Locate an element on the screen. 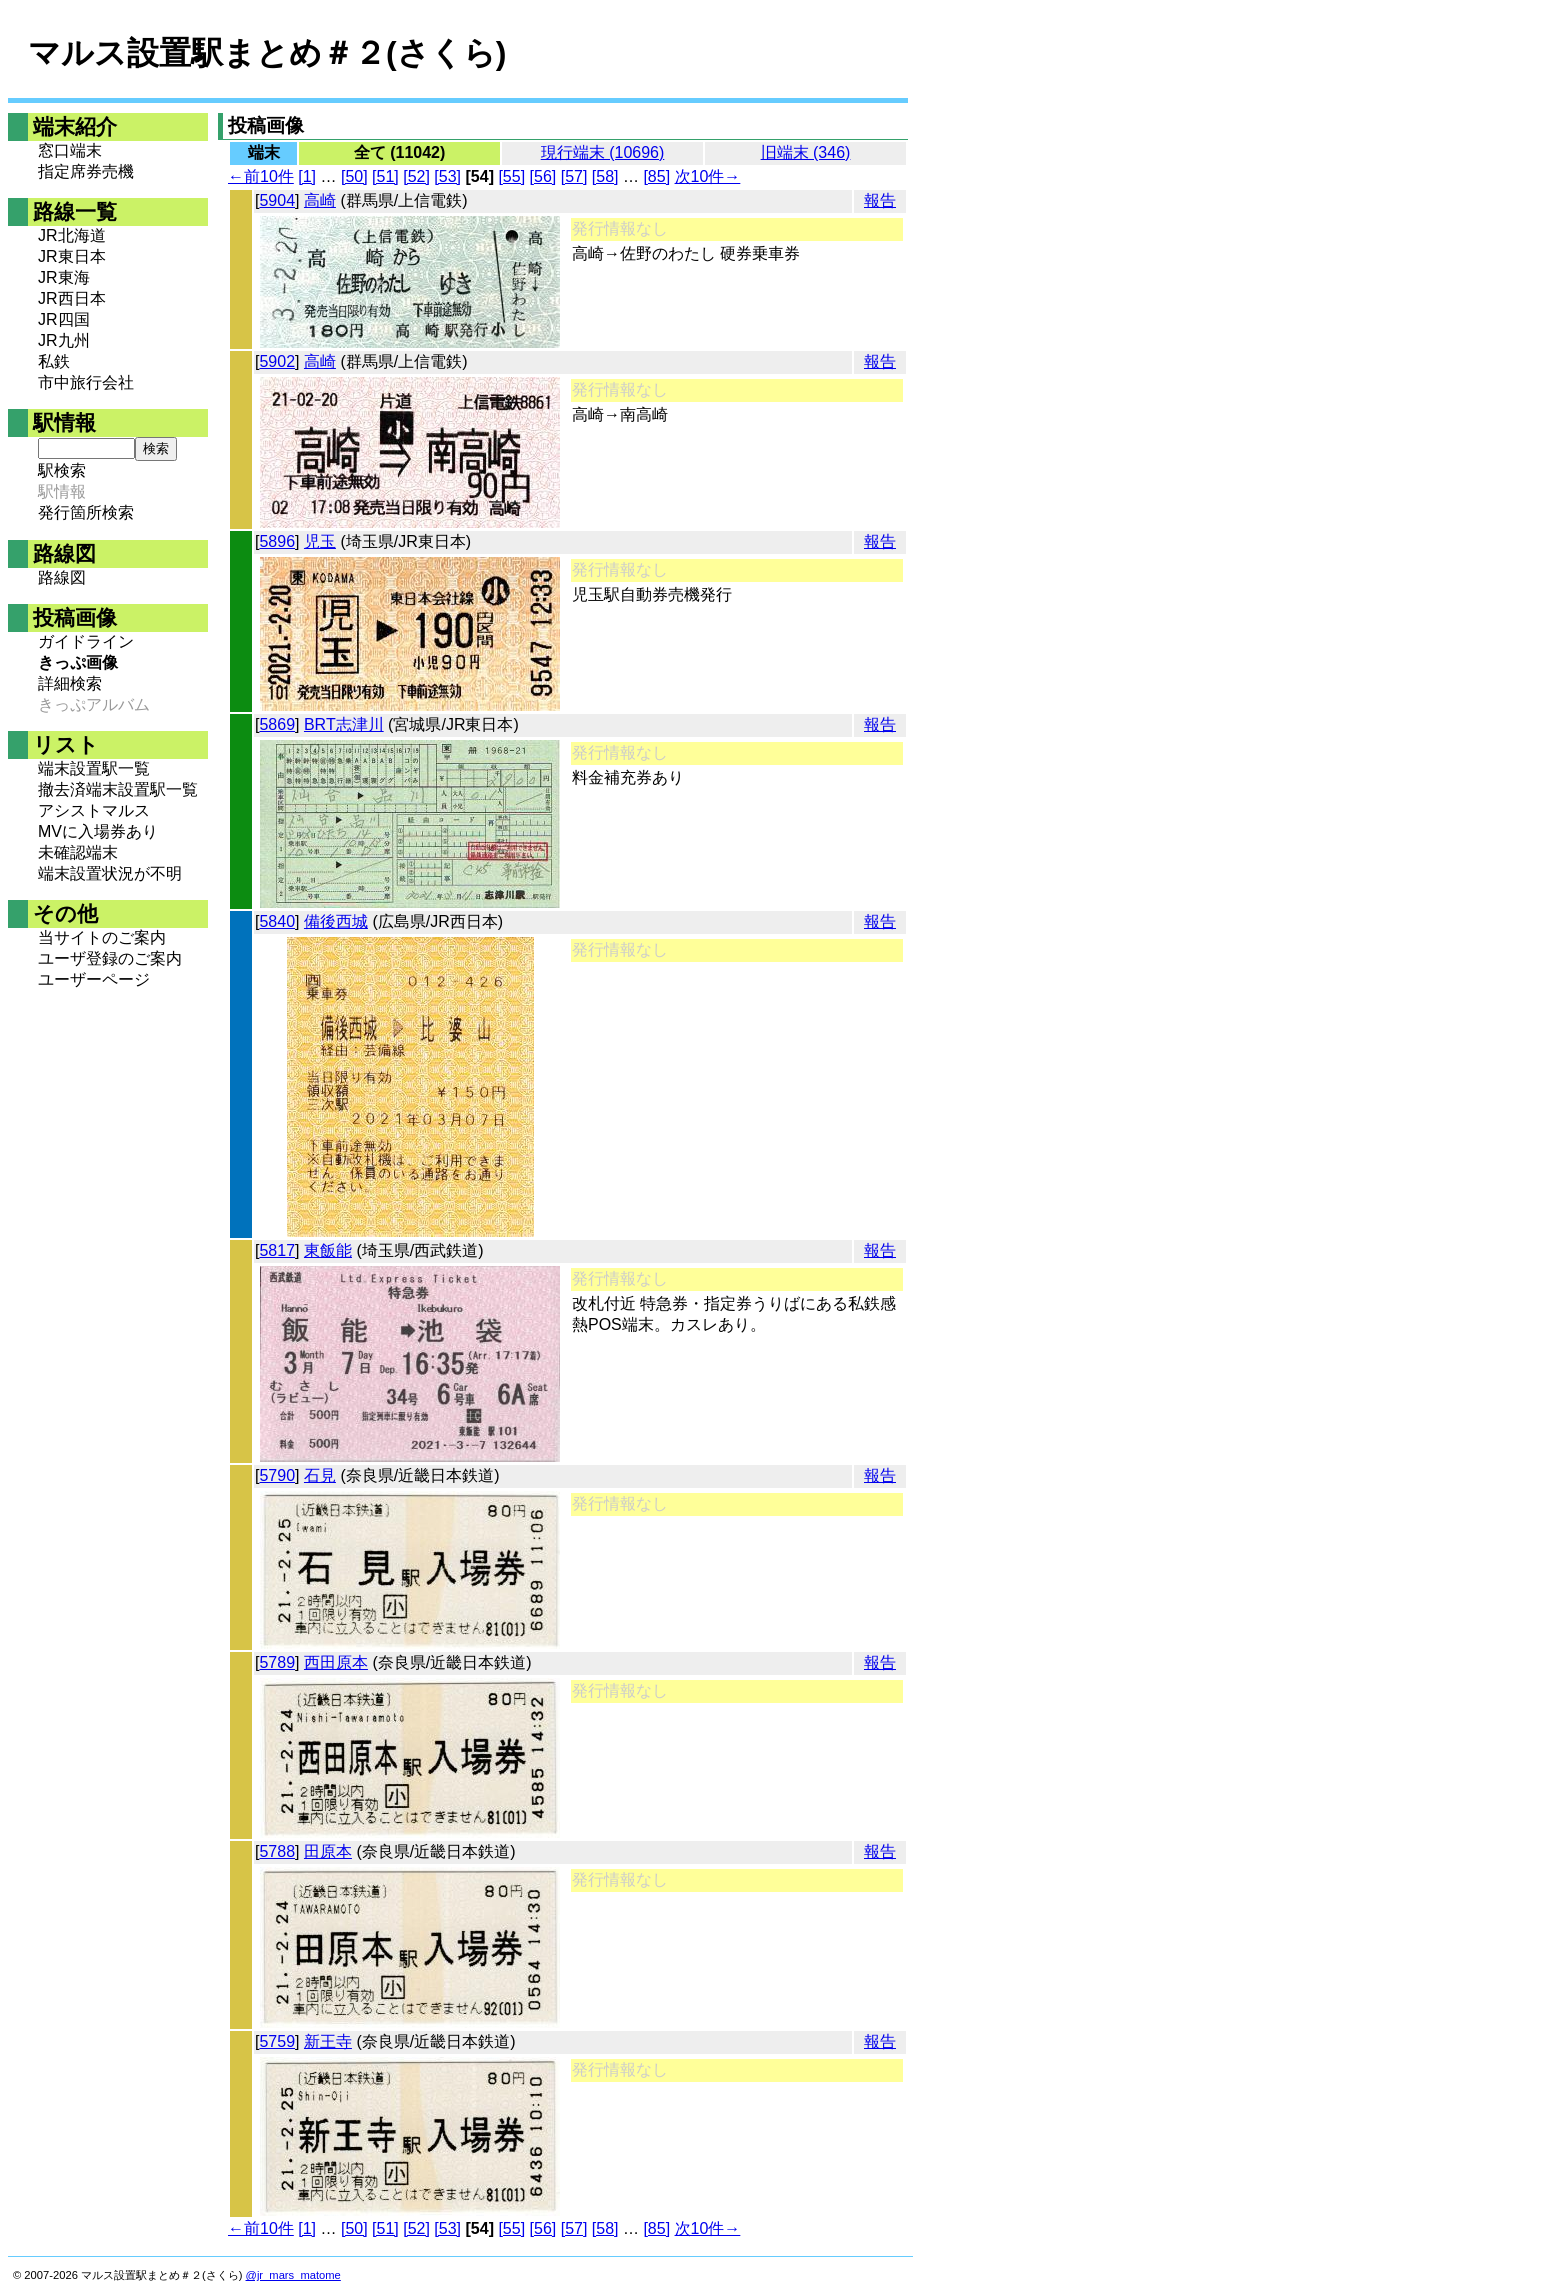 Image resolution: width=1568 pixels, height=2294 pixels. 発行箇所検索 is located at coordinates (86, 512).